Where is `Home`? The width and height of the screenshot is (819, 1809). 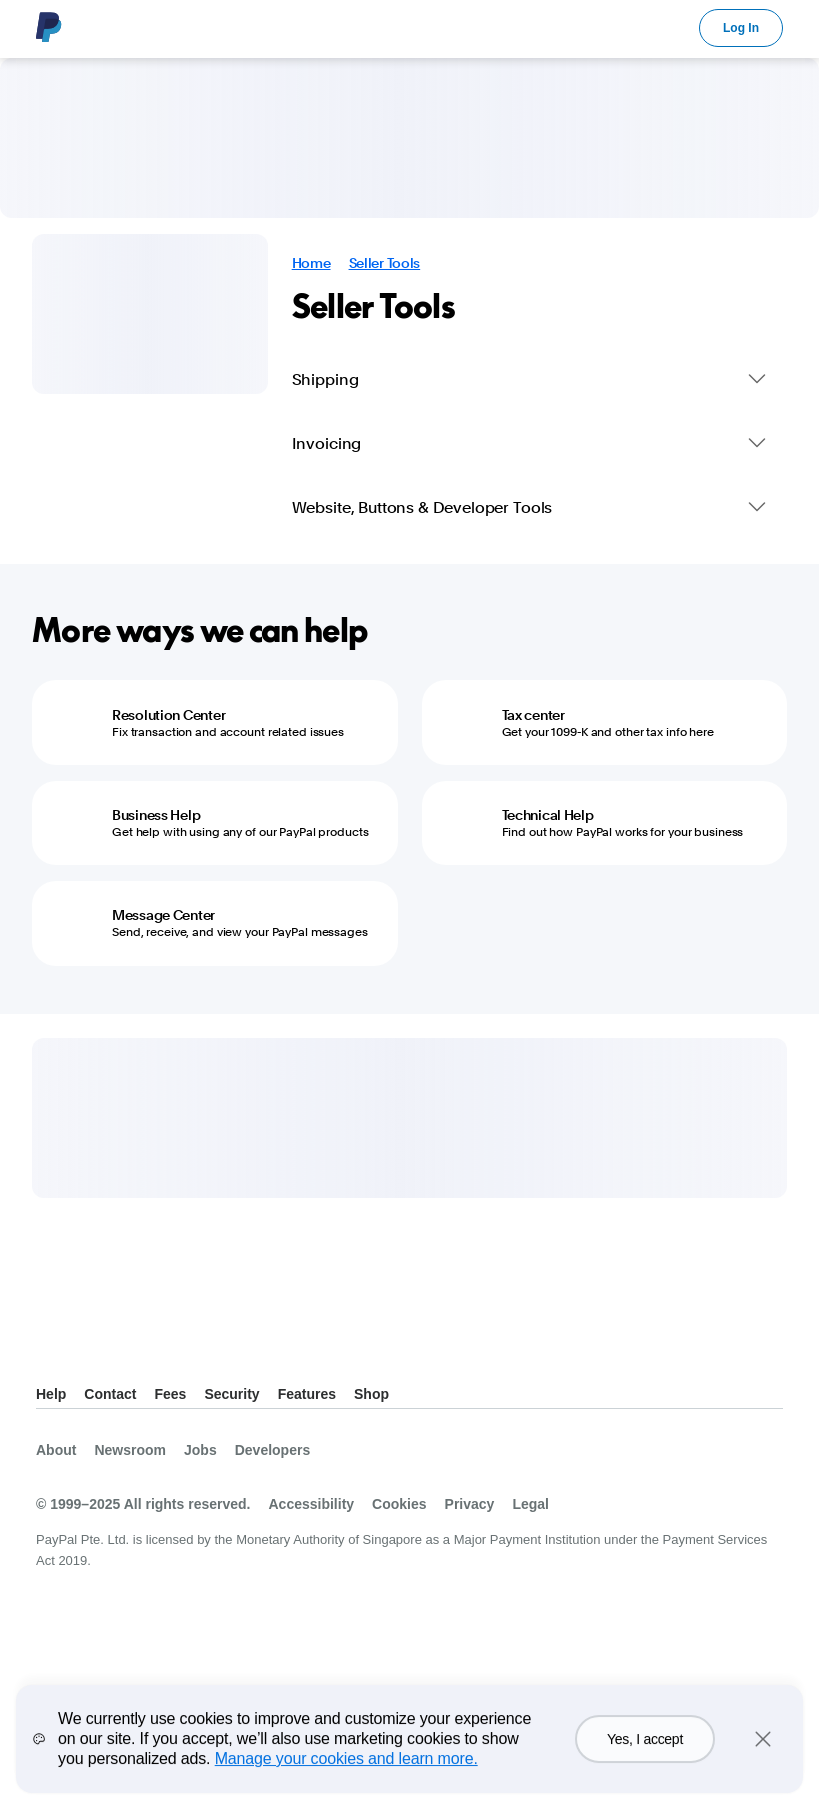
Home is located at coordinates (311, 263).